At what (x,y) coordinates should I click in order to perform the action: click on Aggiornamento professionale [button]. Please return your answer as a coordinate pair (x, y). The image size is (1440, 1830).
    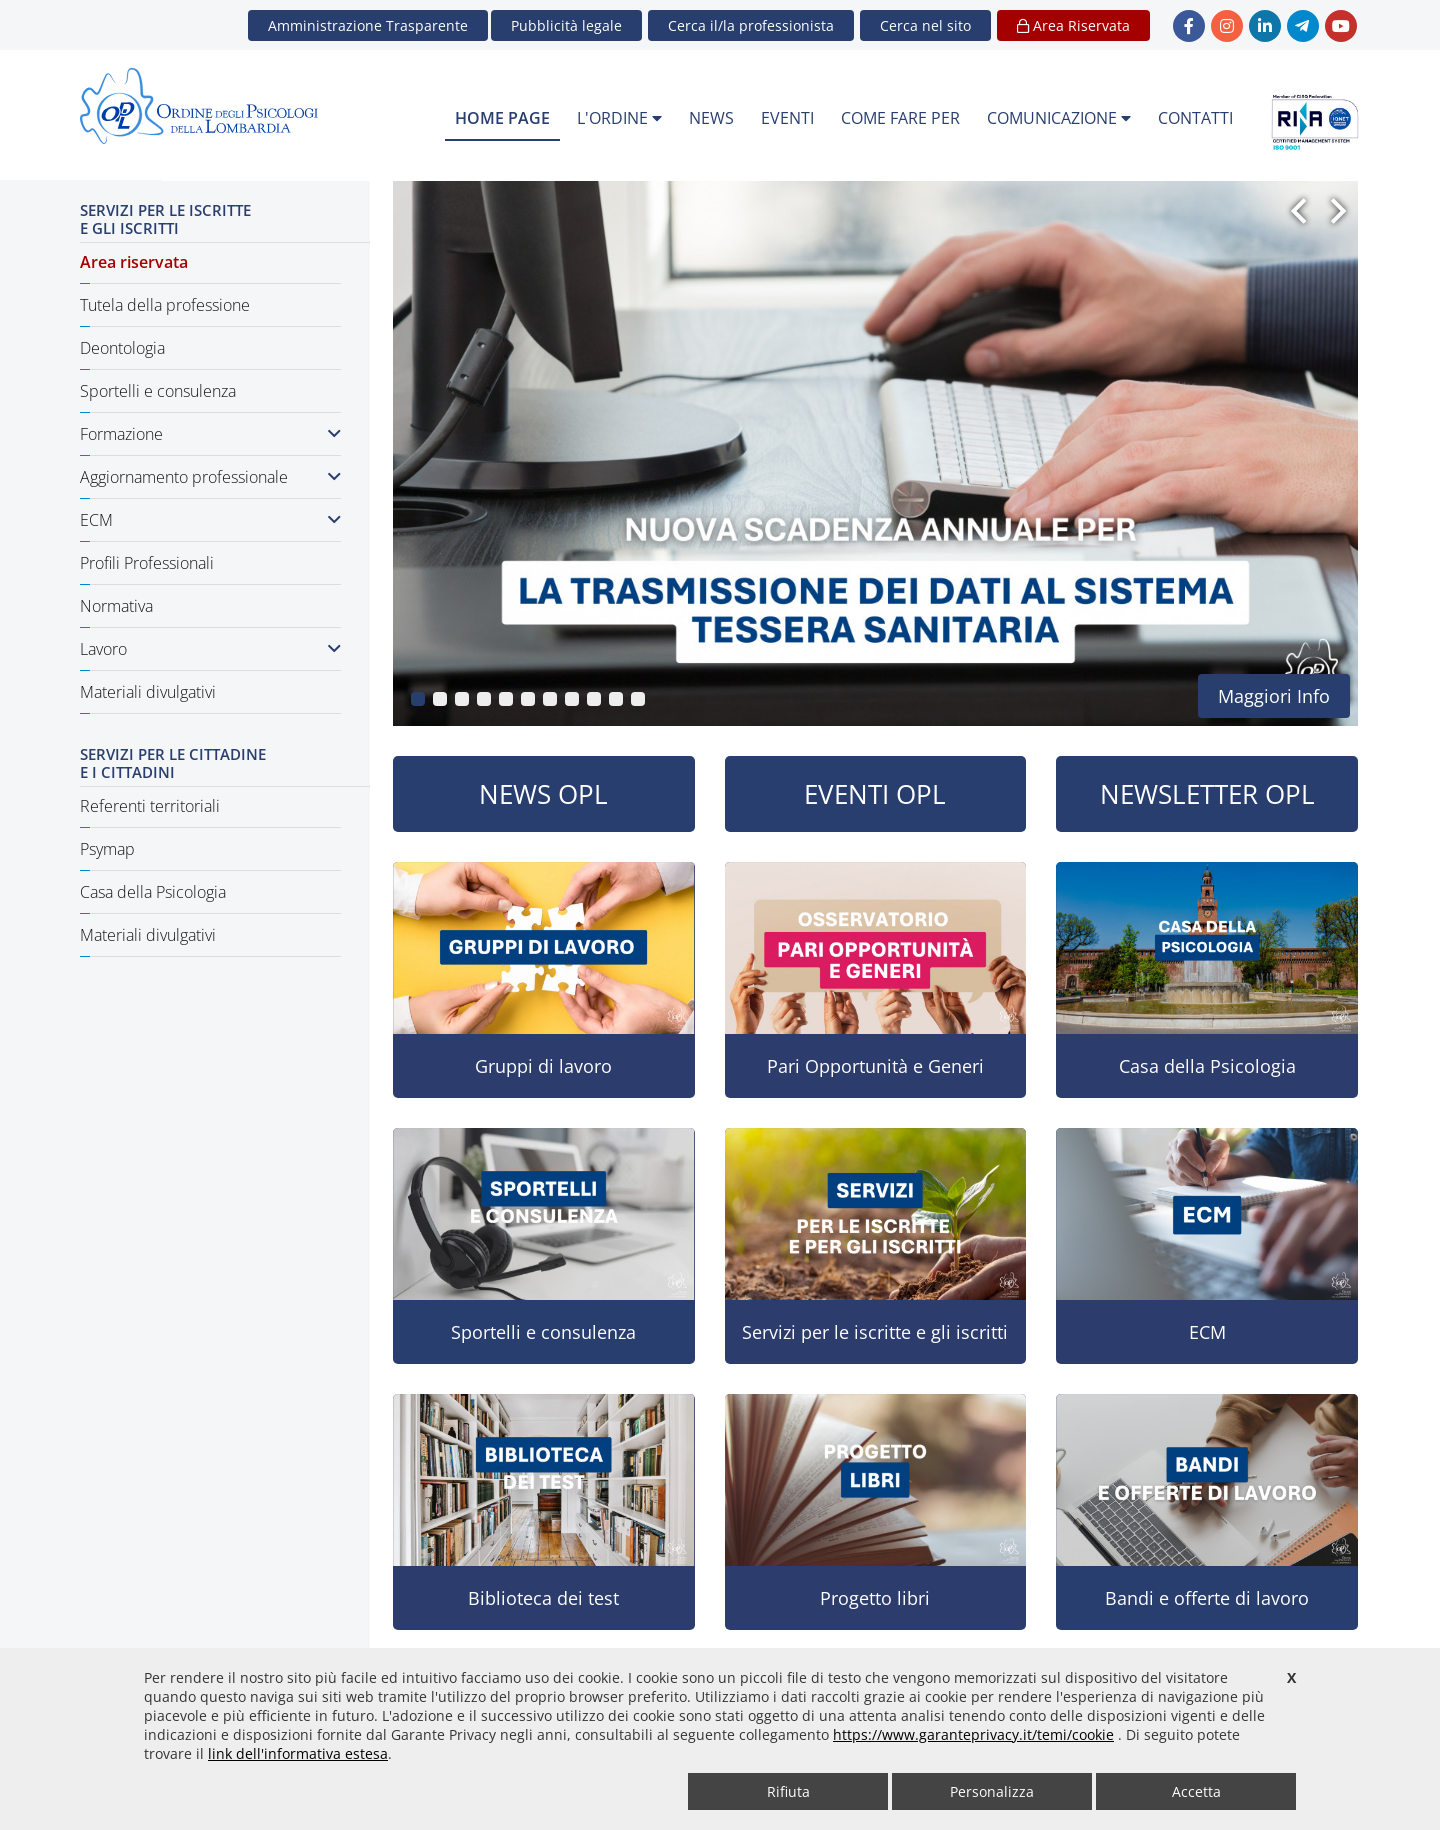
    Looking at the image, I should click on (210, 477).